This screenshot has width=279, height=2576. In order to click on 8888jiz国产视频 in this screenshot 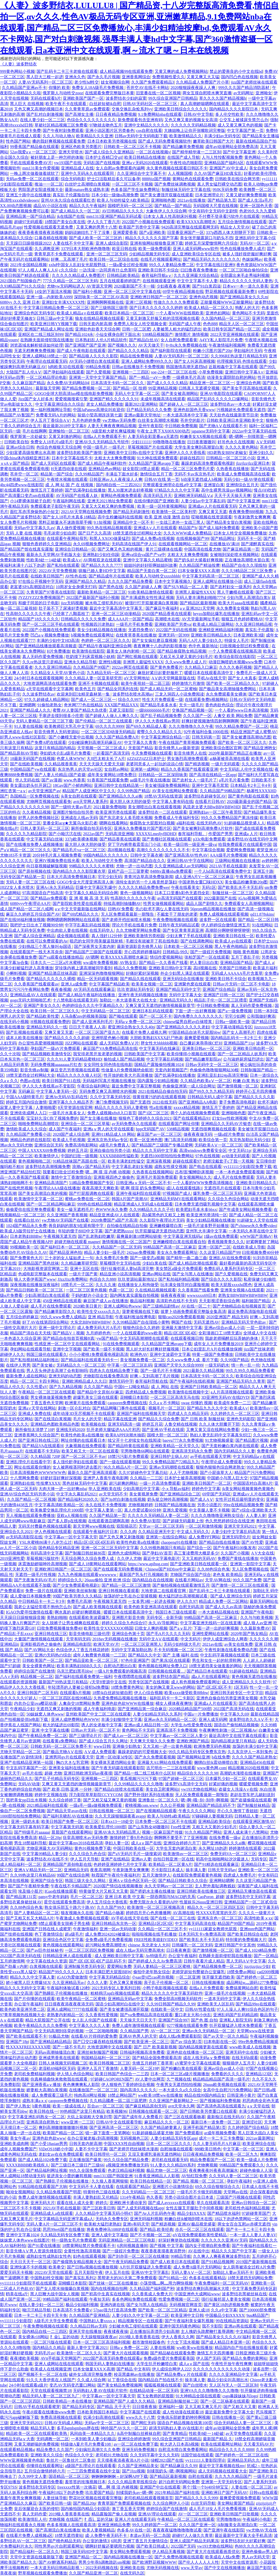, I will do `click(156, 179)`.